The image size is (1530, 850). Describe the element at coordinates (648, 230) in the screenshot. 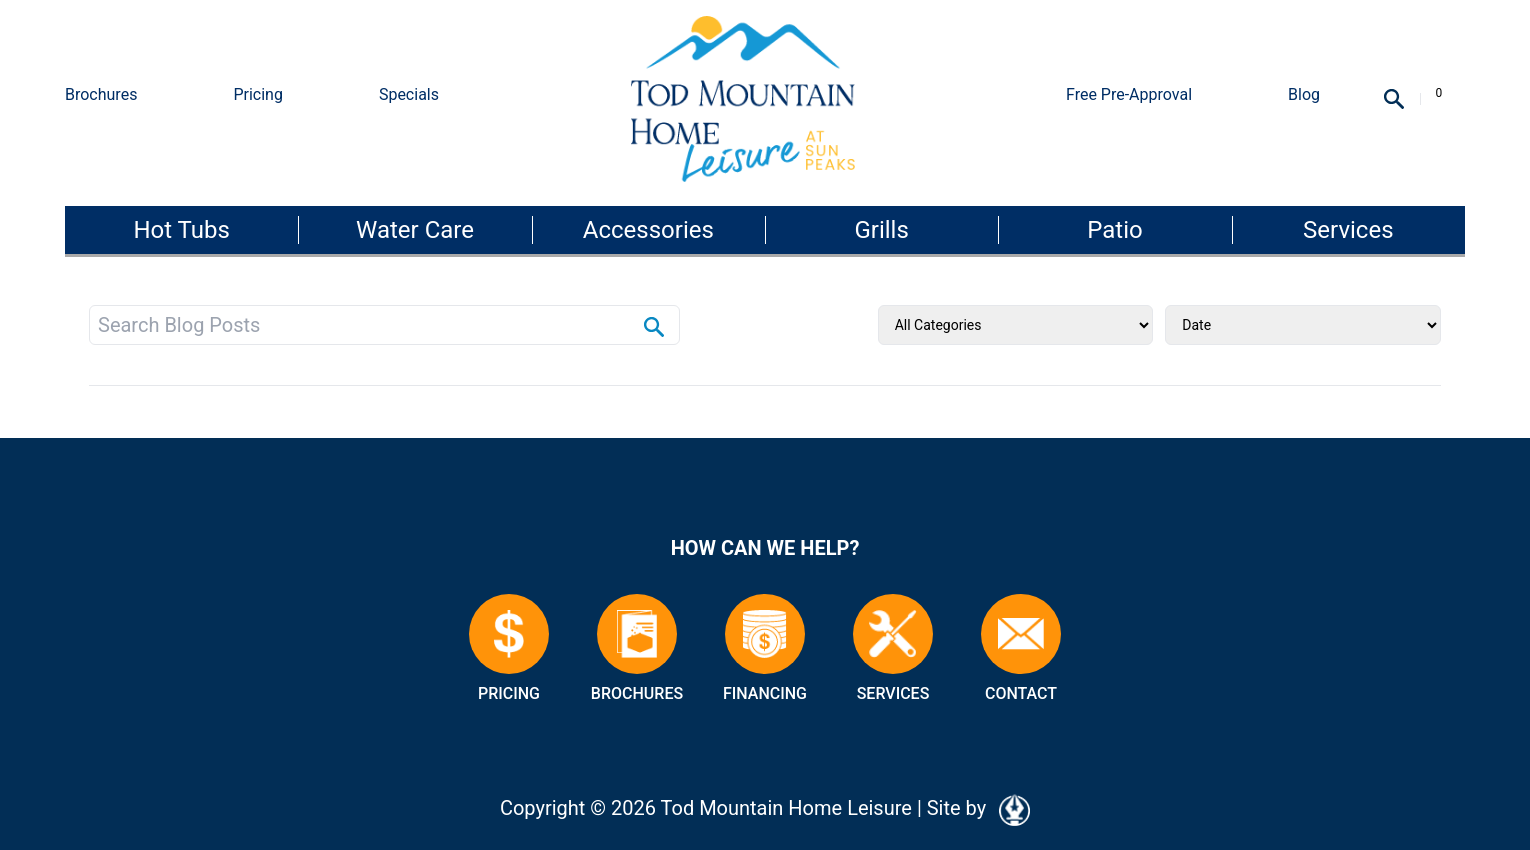

I see `Accessories` at that location.